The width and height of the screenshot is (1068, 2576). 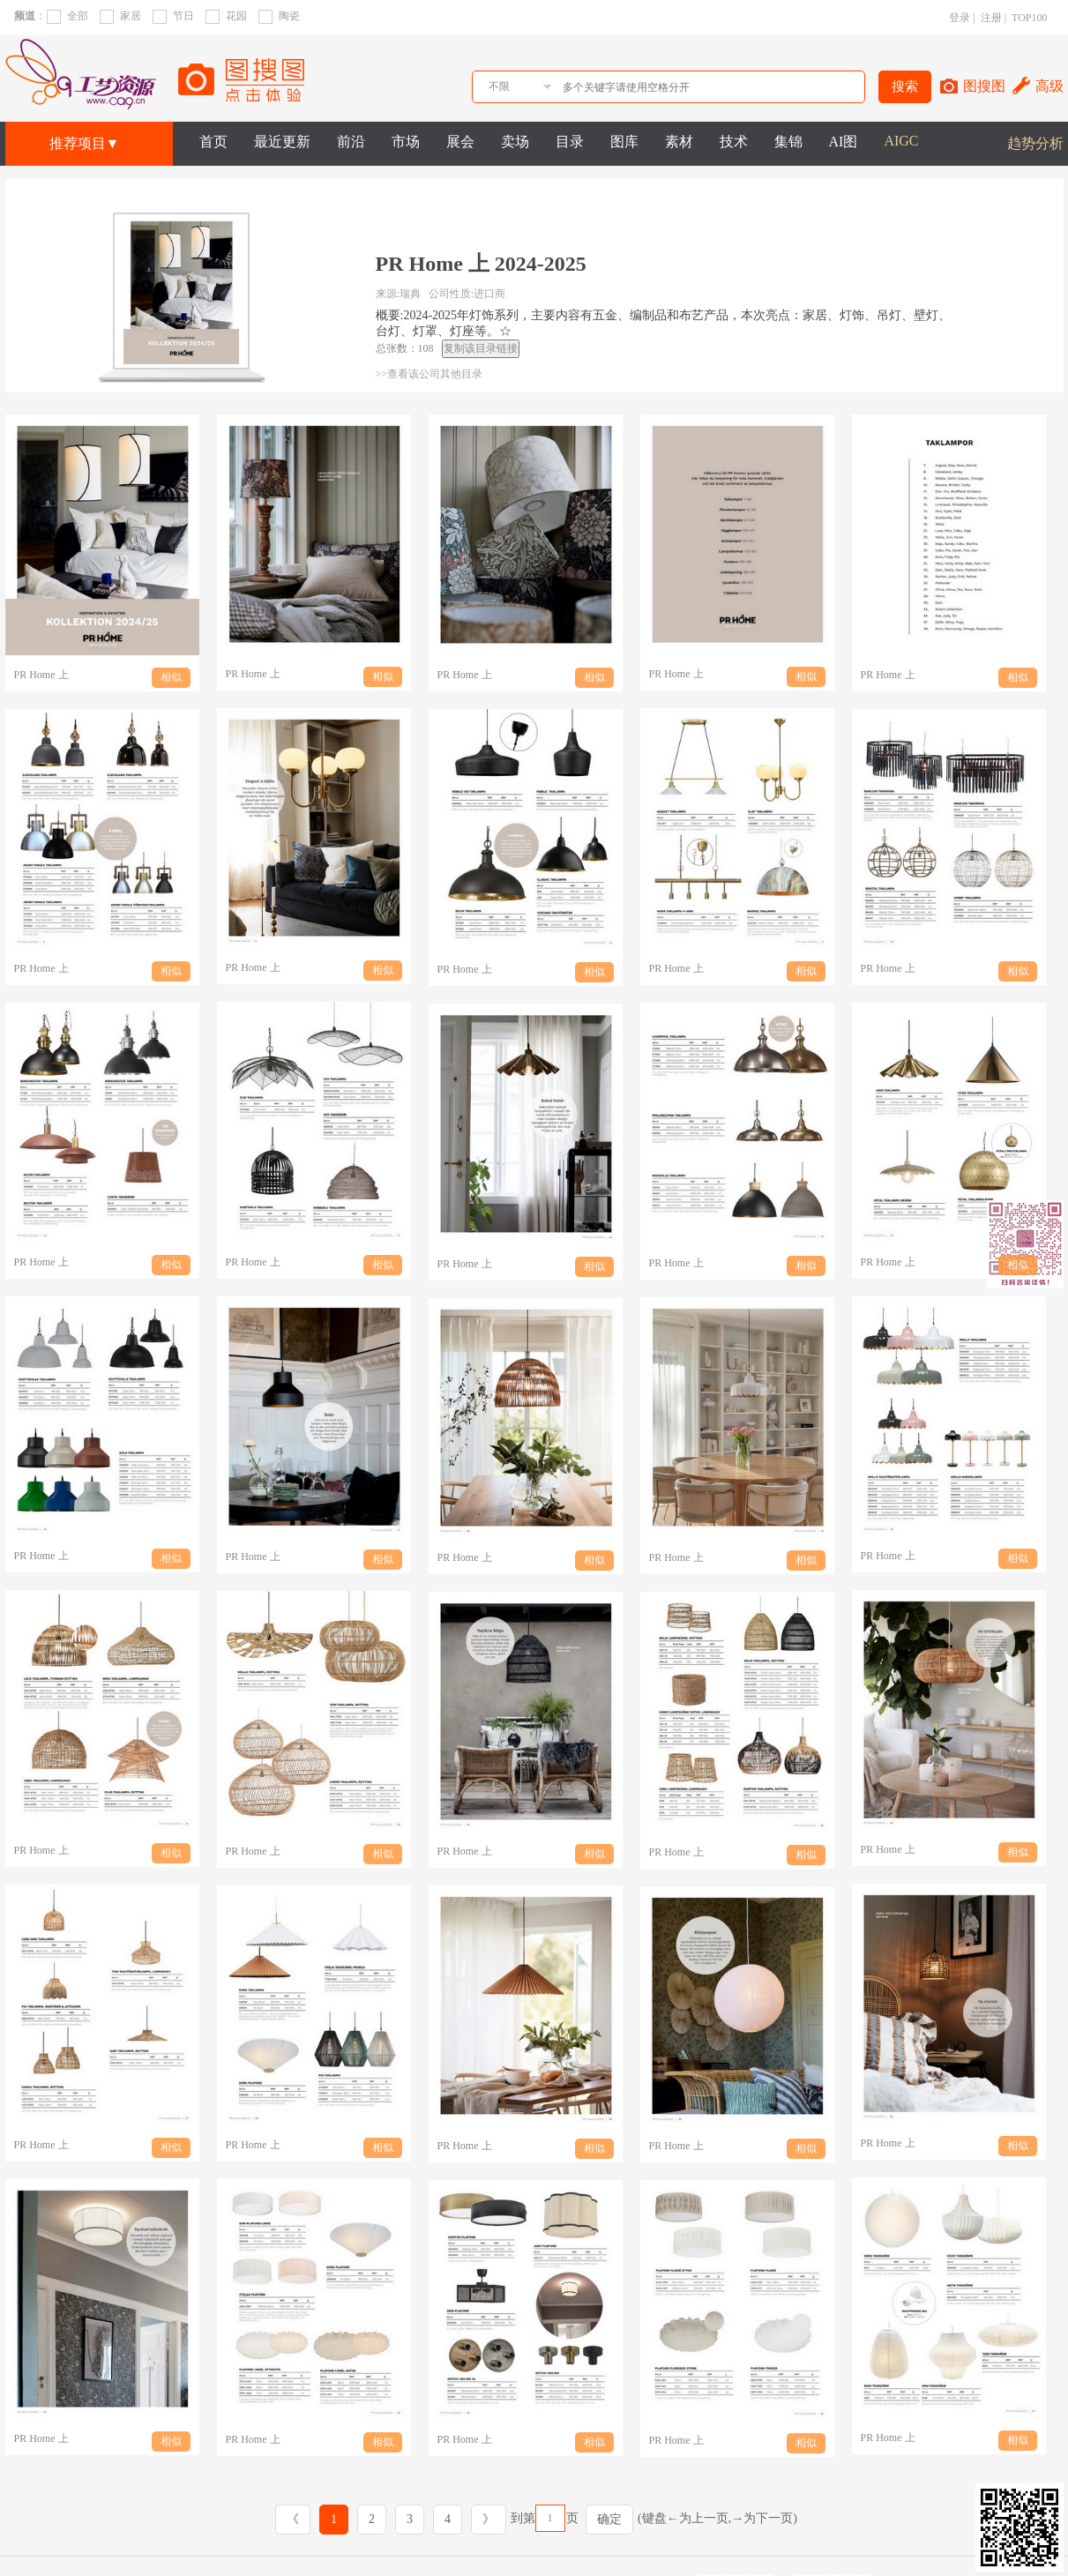 I want to click on 市场观察, so click(x=398, y=2533).